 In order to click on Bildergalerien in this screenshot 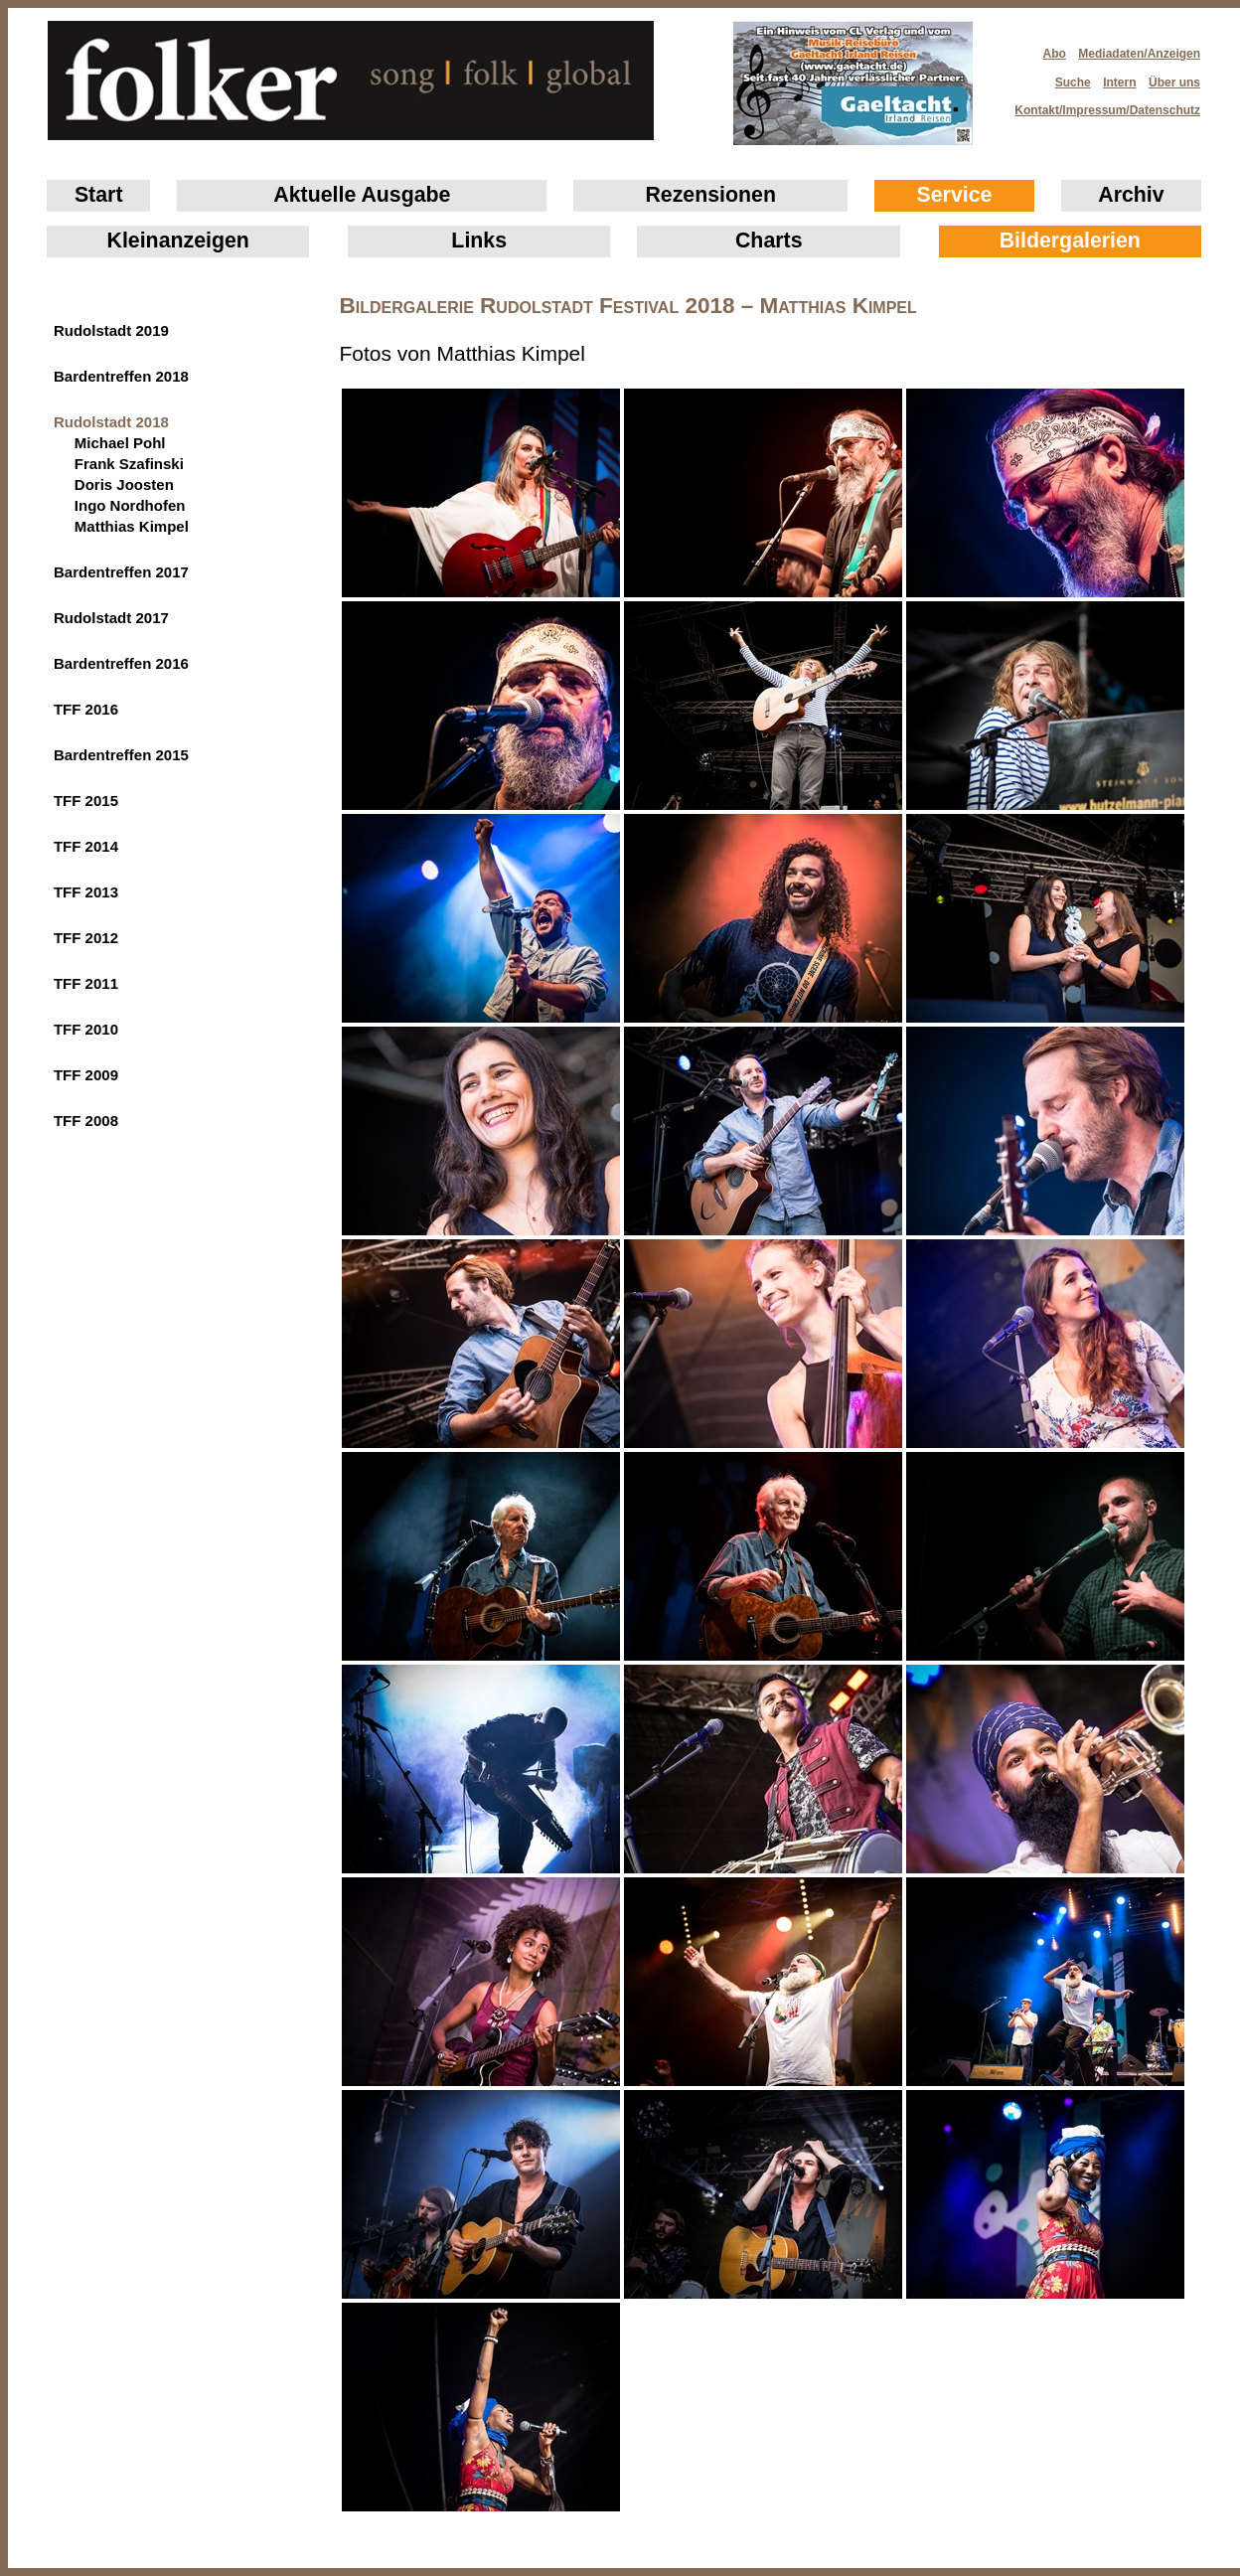, I will do `click(1070, 240)`.